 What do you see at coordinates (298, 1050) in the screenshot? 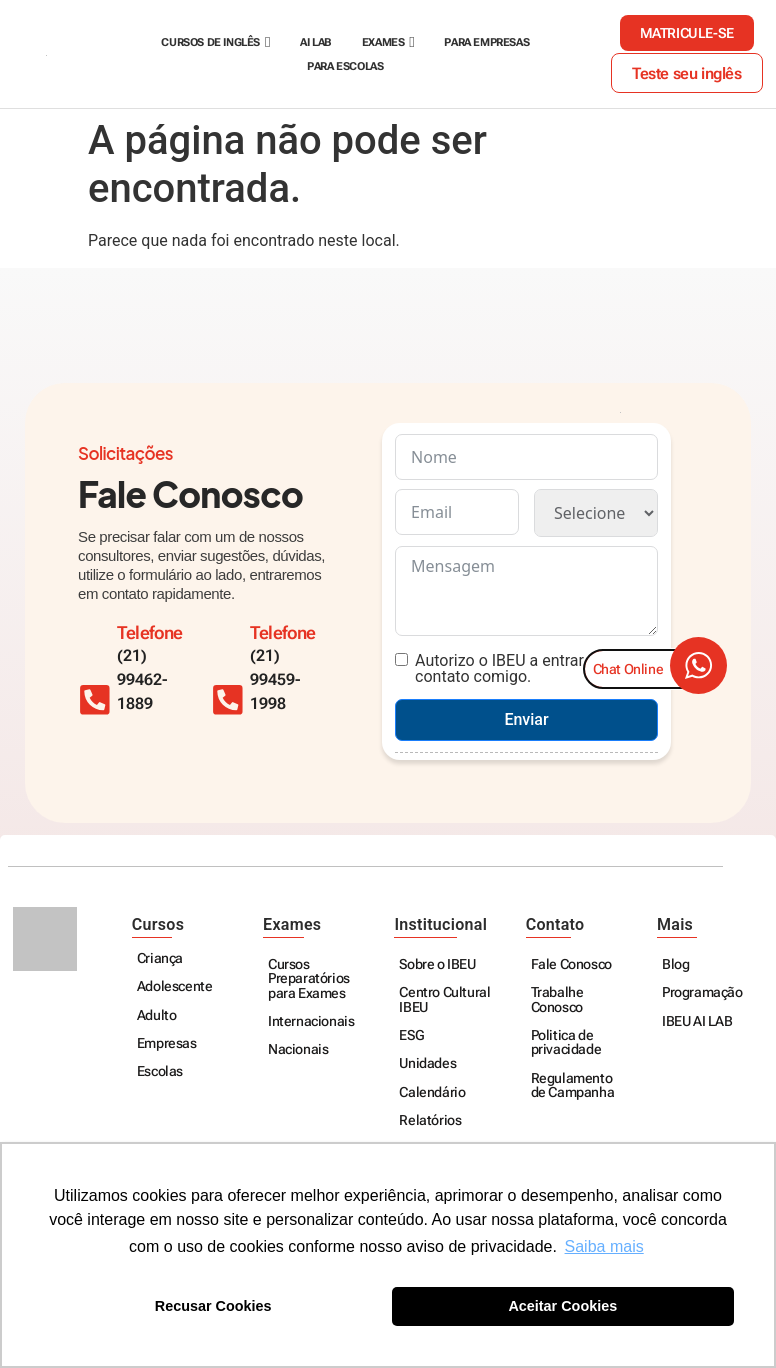
I see `Nacionais` at bounding box center [298, 1050].